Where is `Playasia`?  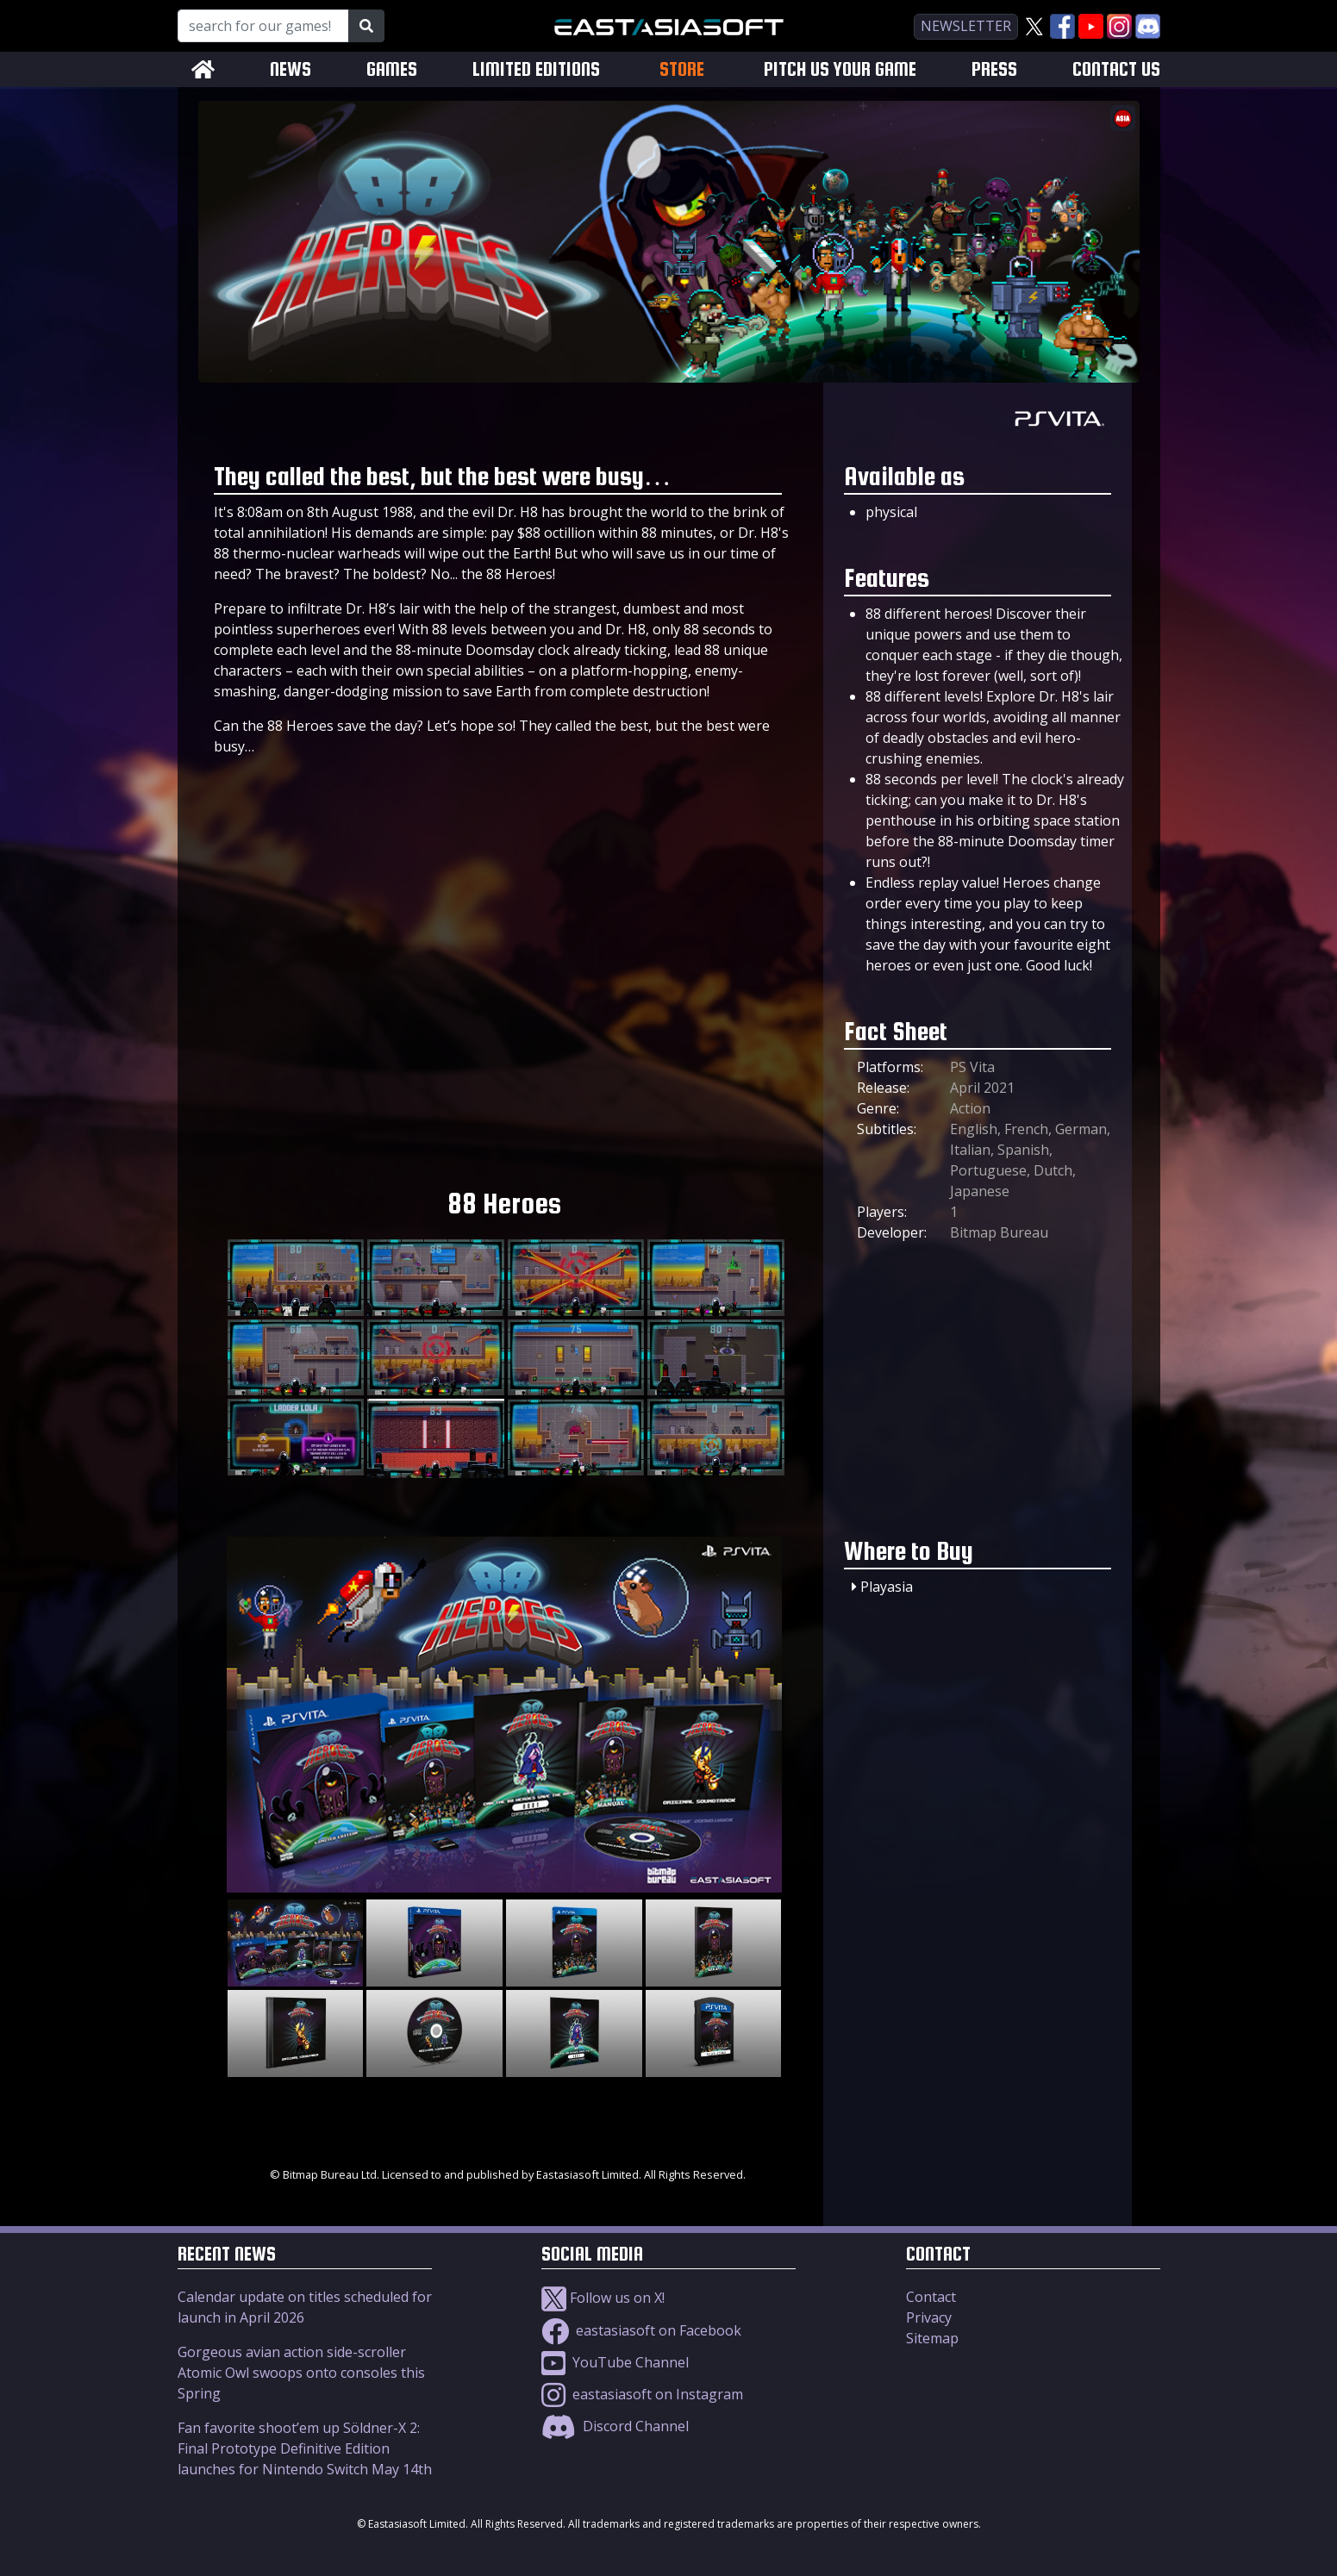
Playasia is located at coordinates (886, 1586).